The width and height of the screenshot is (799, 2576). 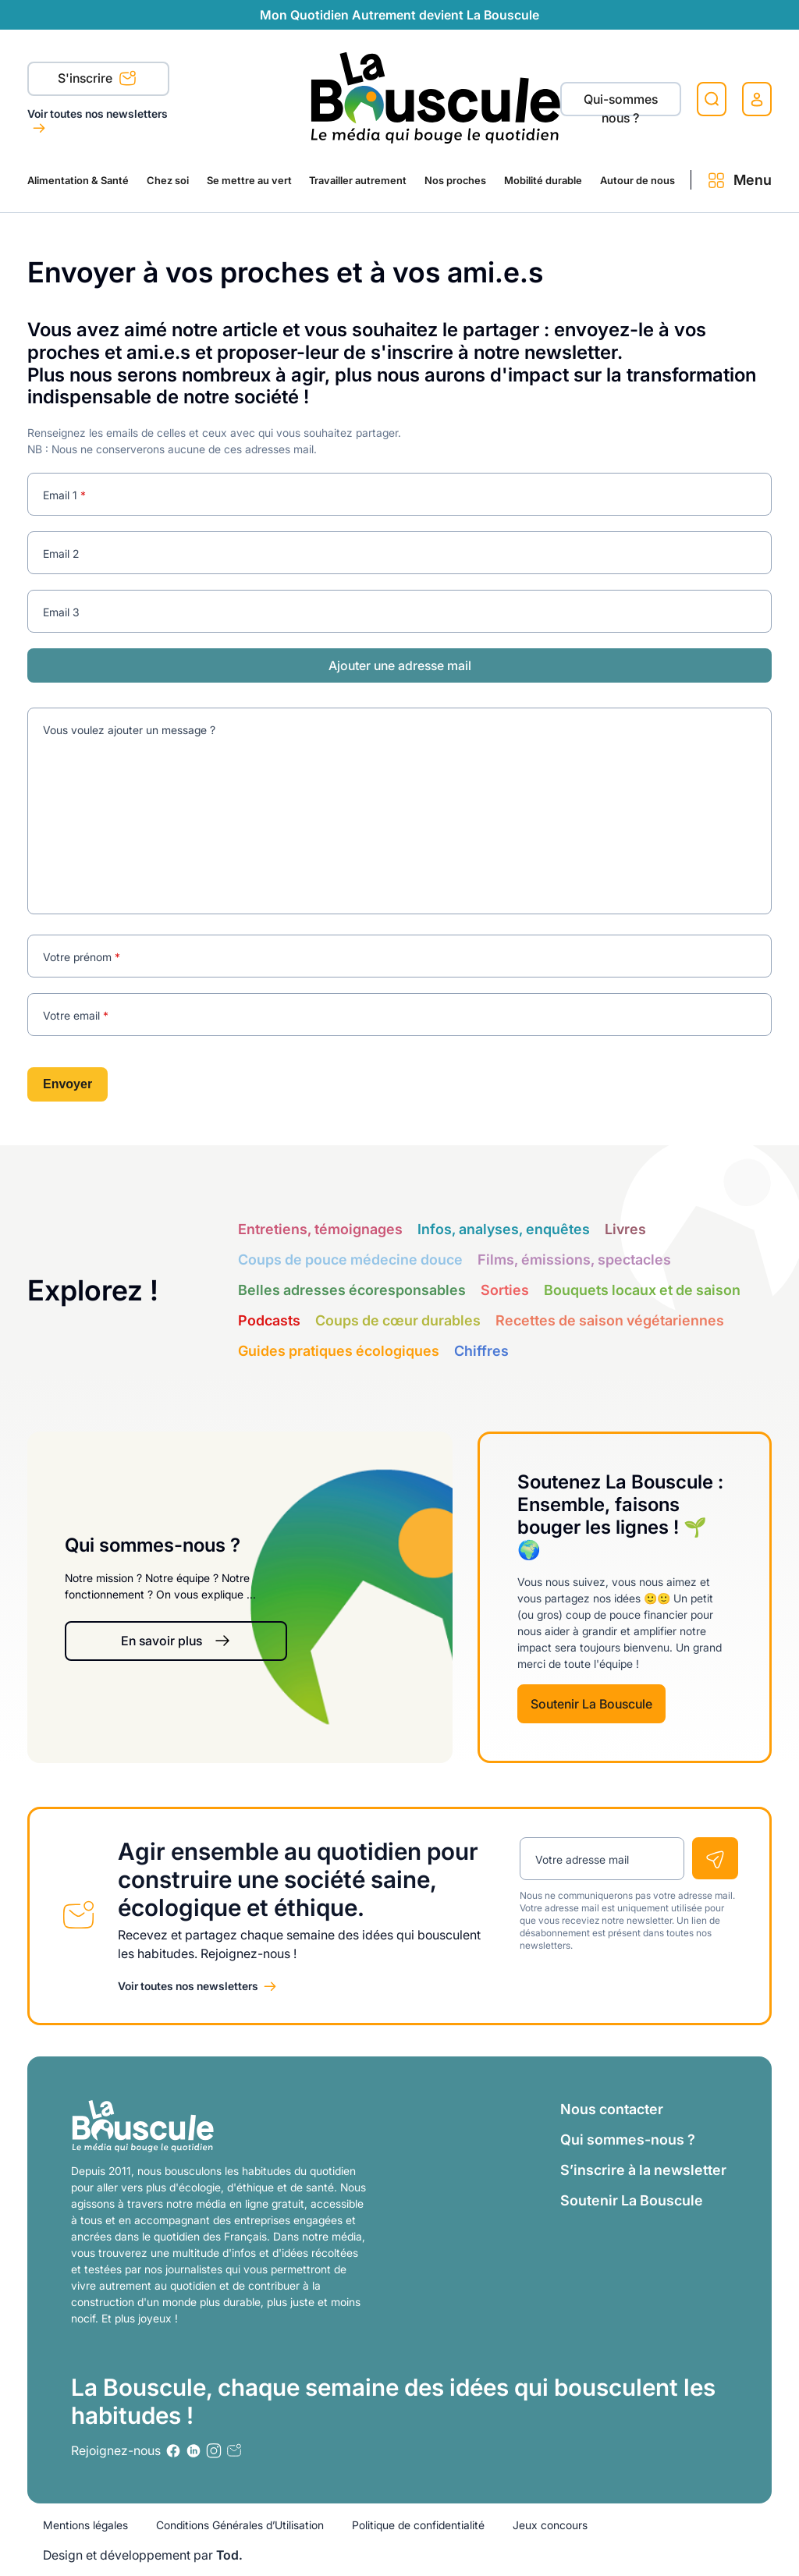 I want to click on Recettes de saison végétariennes, so click(x=609, y=1320).